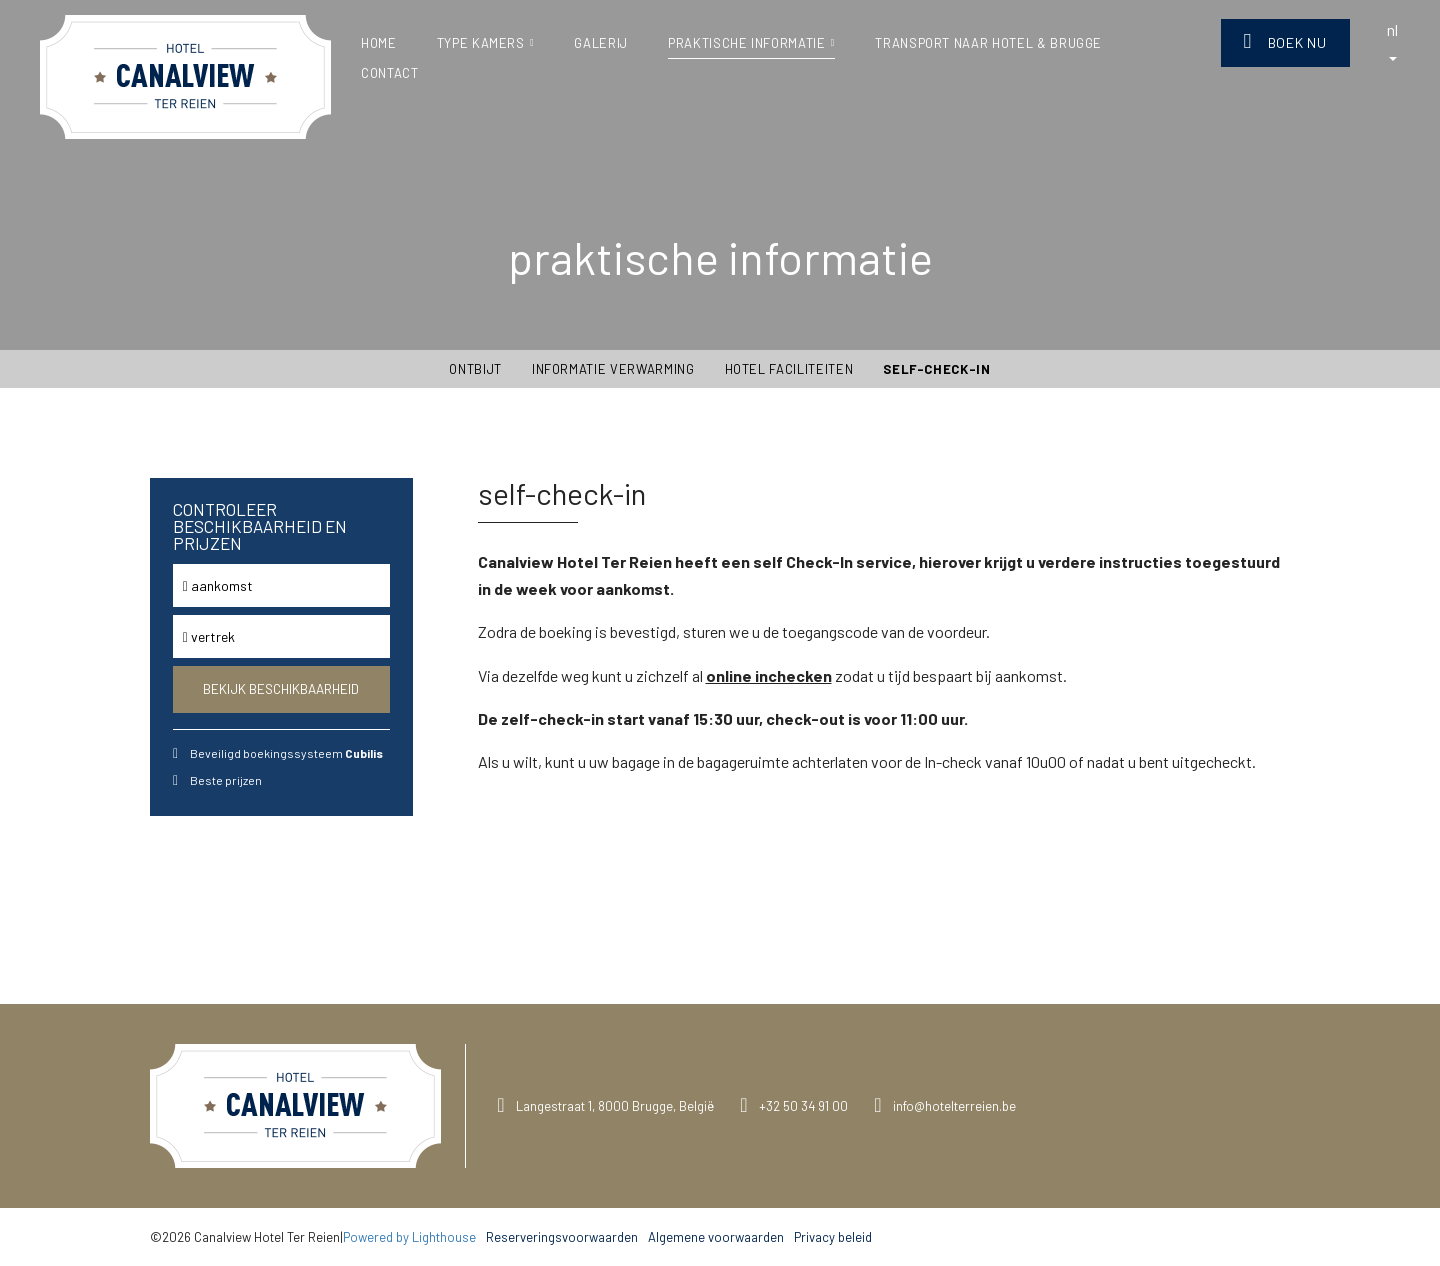  I want to click on Hotel Faciliteiten, so click(789, 369).